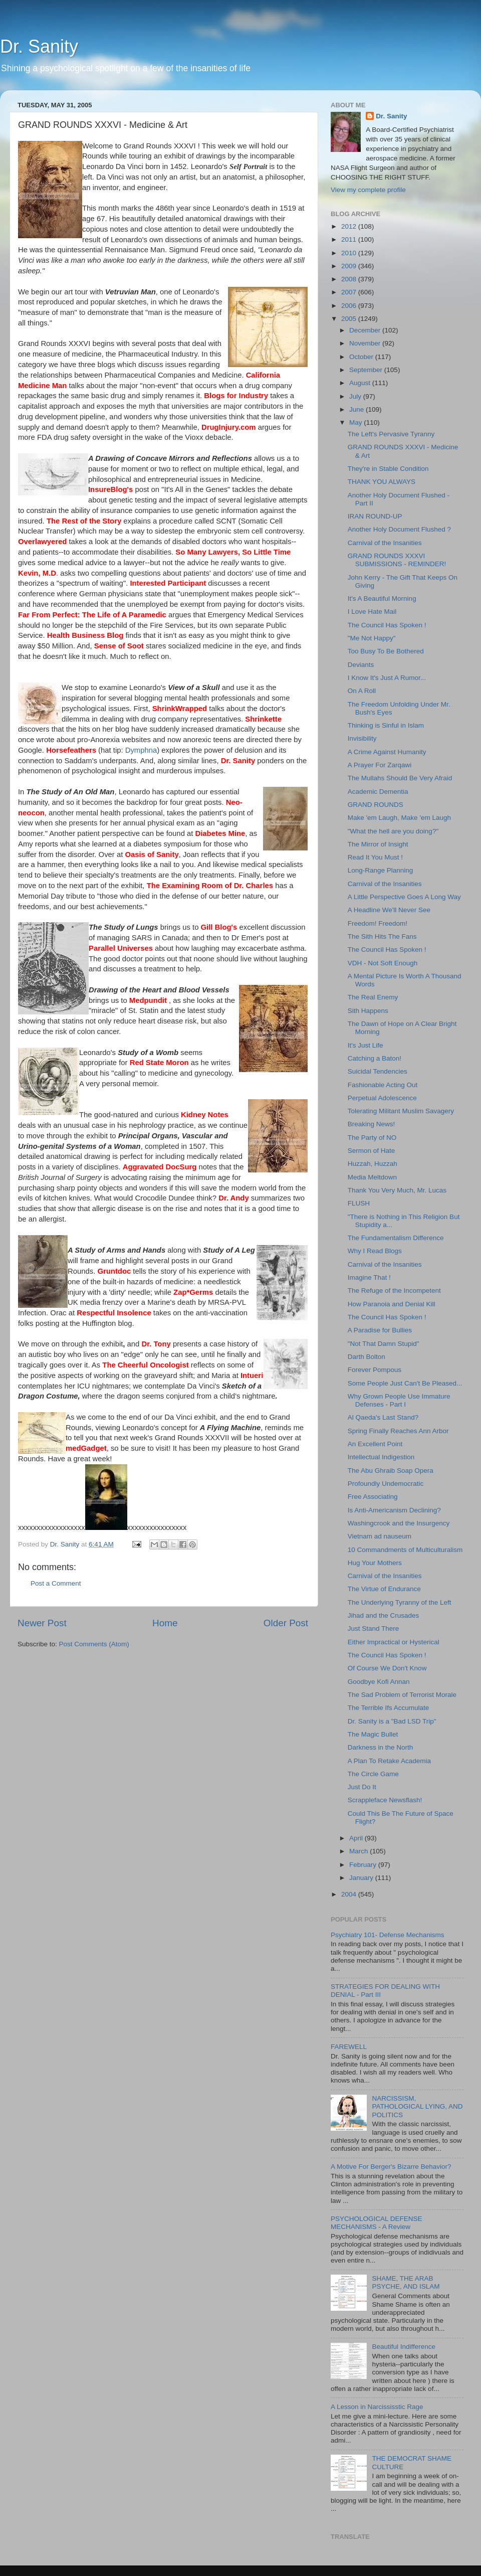 The width and height of the screenshot is (481, 2576). Describe the element at coordinates (391, 2166) in the screenshot. I see `A Motive For Berger's Bizarre Behavior?` at that location.